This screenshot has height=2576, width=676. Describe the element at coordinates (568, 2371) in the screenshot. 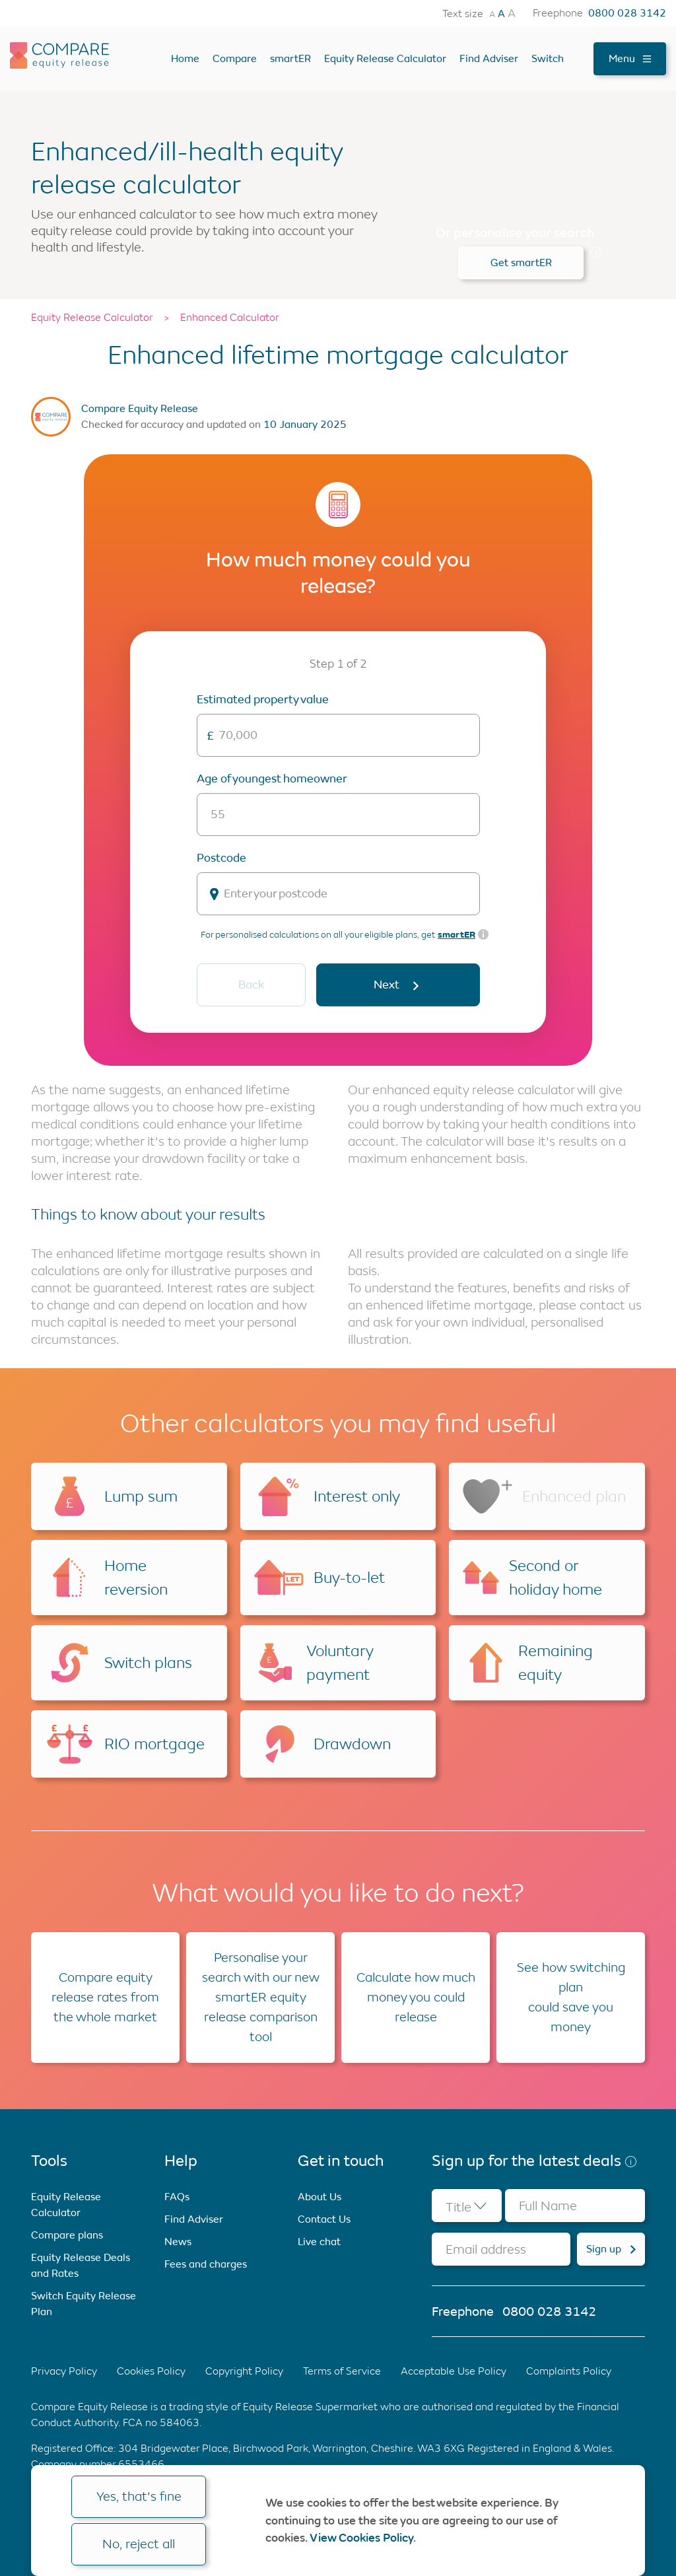

I see `Complaints Policy` at that location.